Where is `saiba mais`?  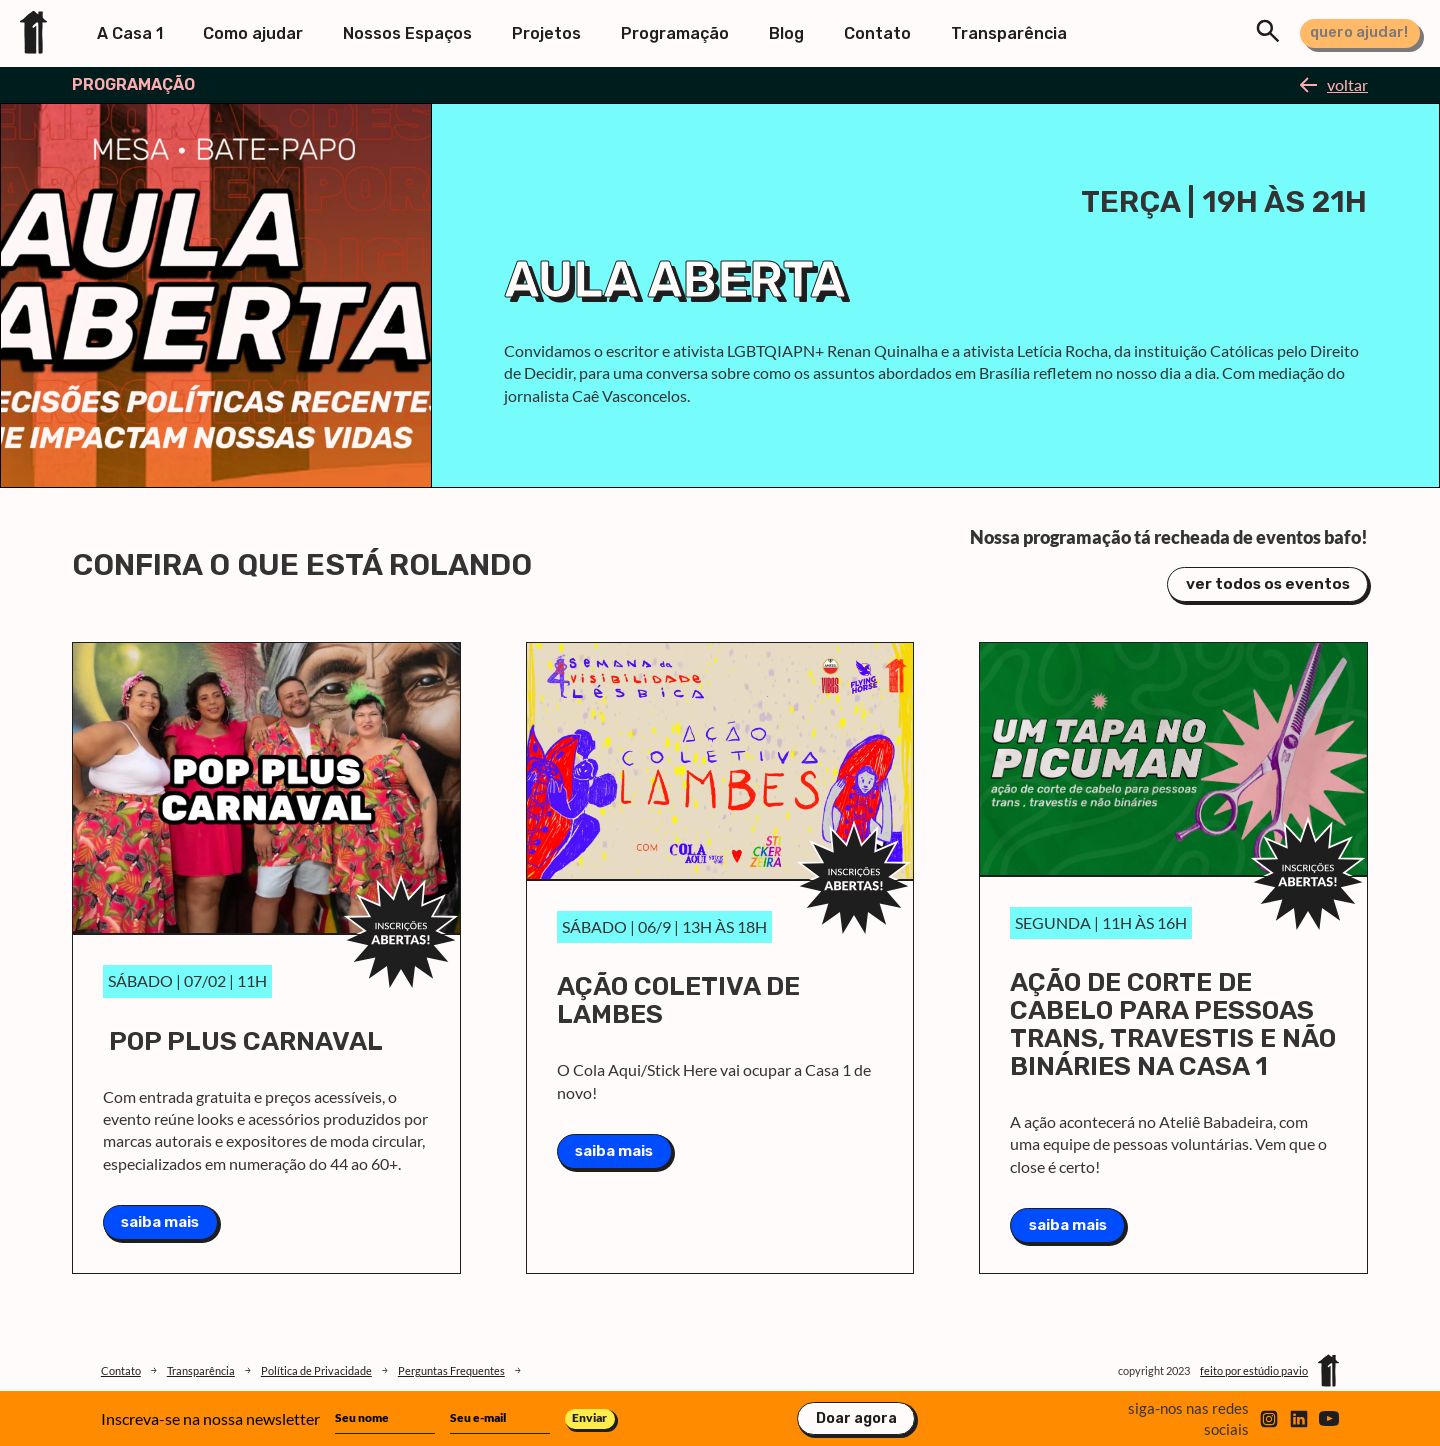 saiba mais is located at coordinates (160, 1217).